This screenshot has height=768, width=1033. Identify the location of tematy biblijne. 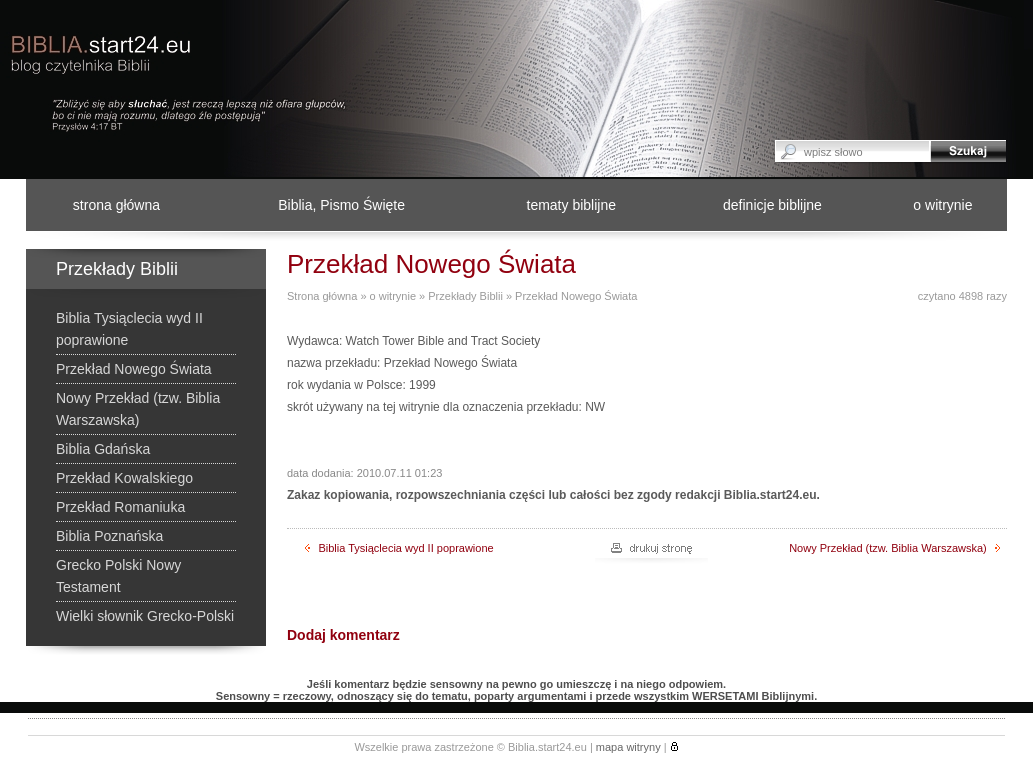
(572, 205).